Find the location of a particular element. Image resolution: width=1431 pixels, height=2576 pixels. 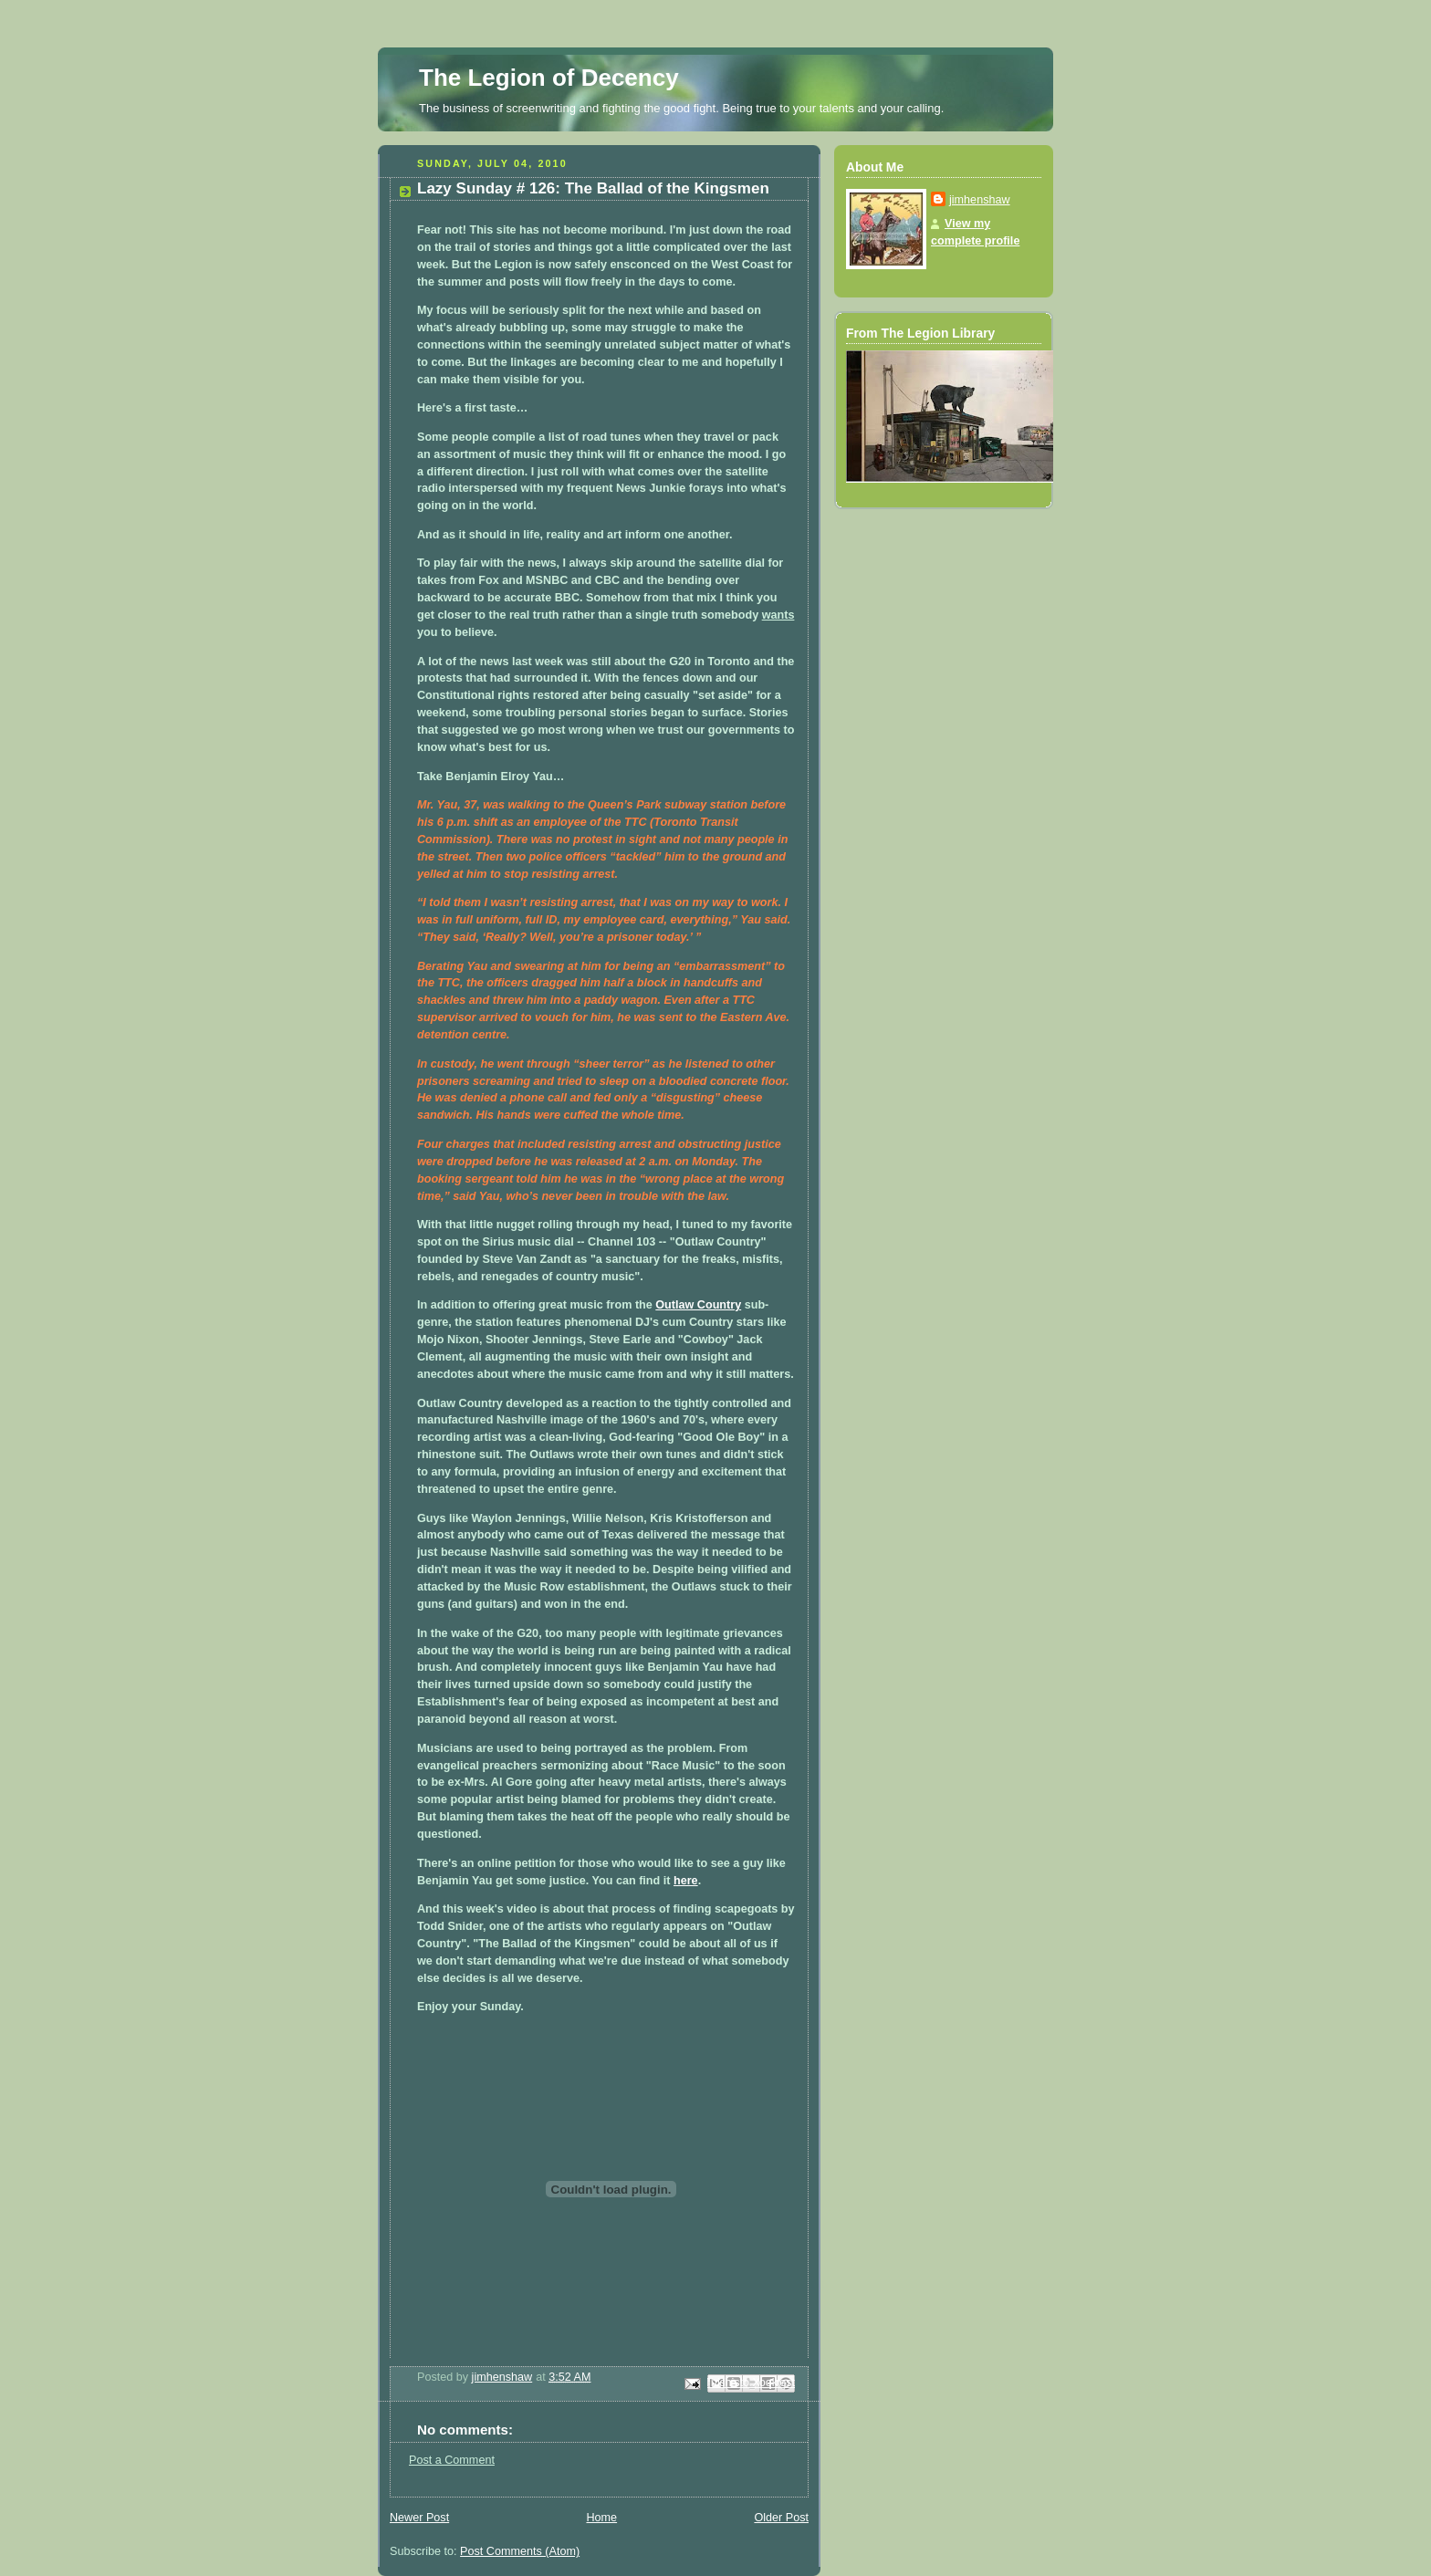

Home is located at coordinates (601, 2517).